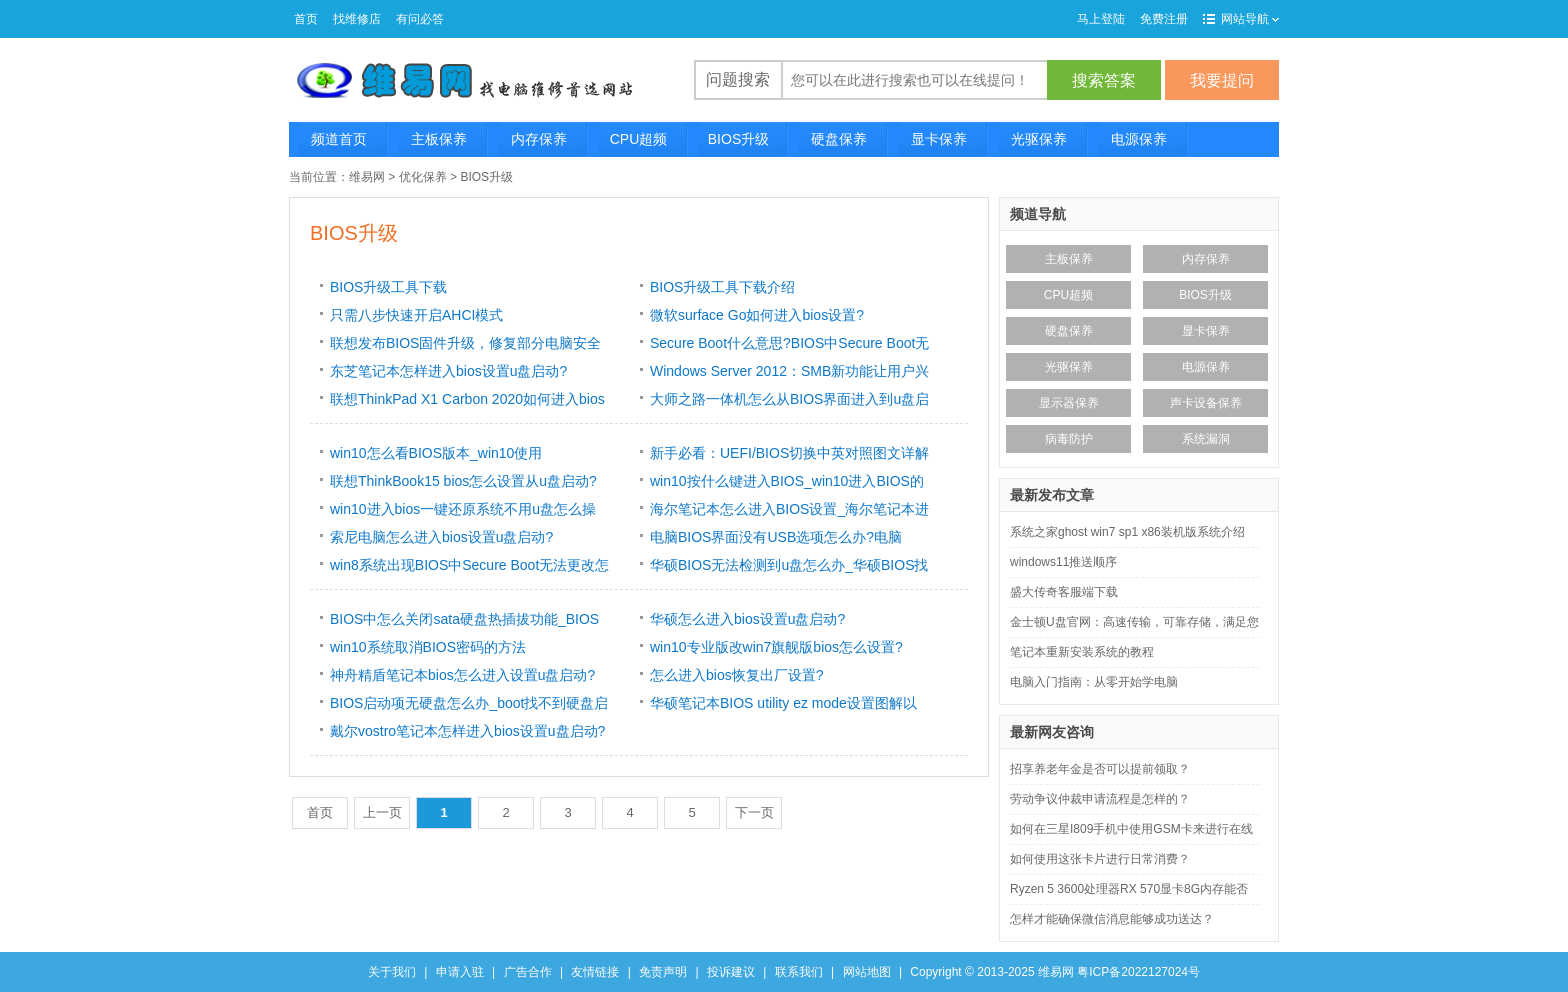  What do you see at coordinates (428, 647) in the screenshot?
I see `win10系统取消BIOS密码的方法` at bounding box center [428, 647].